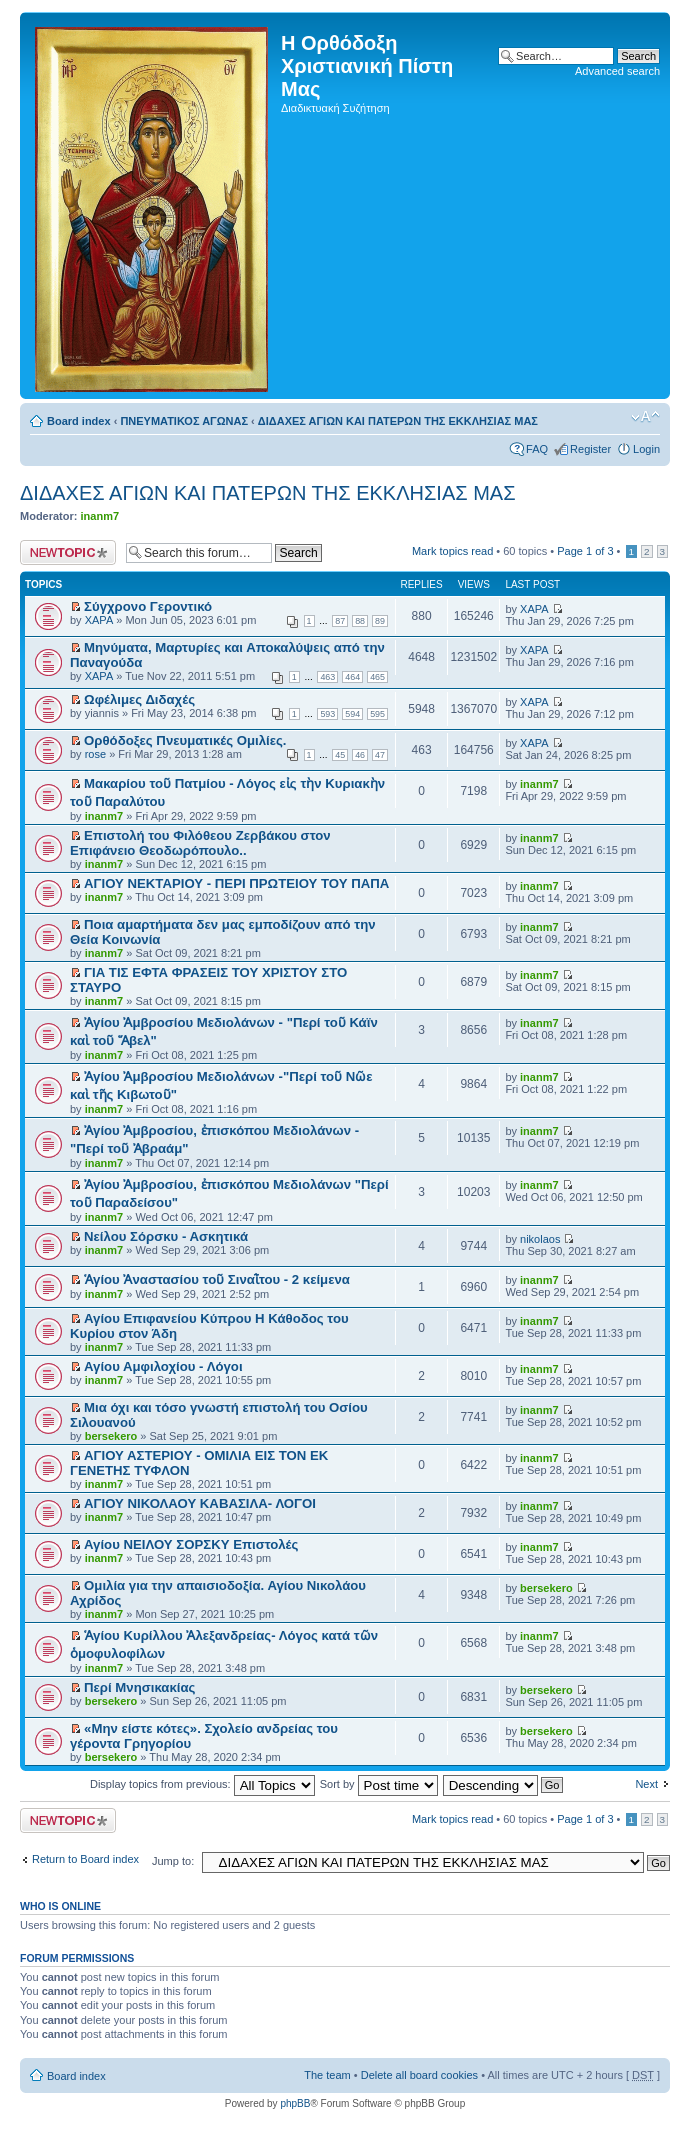  I want to click on 47, so click(380, 755).